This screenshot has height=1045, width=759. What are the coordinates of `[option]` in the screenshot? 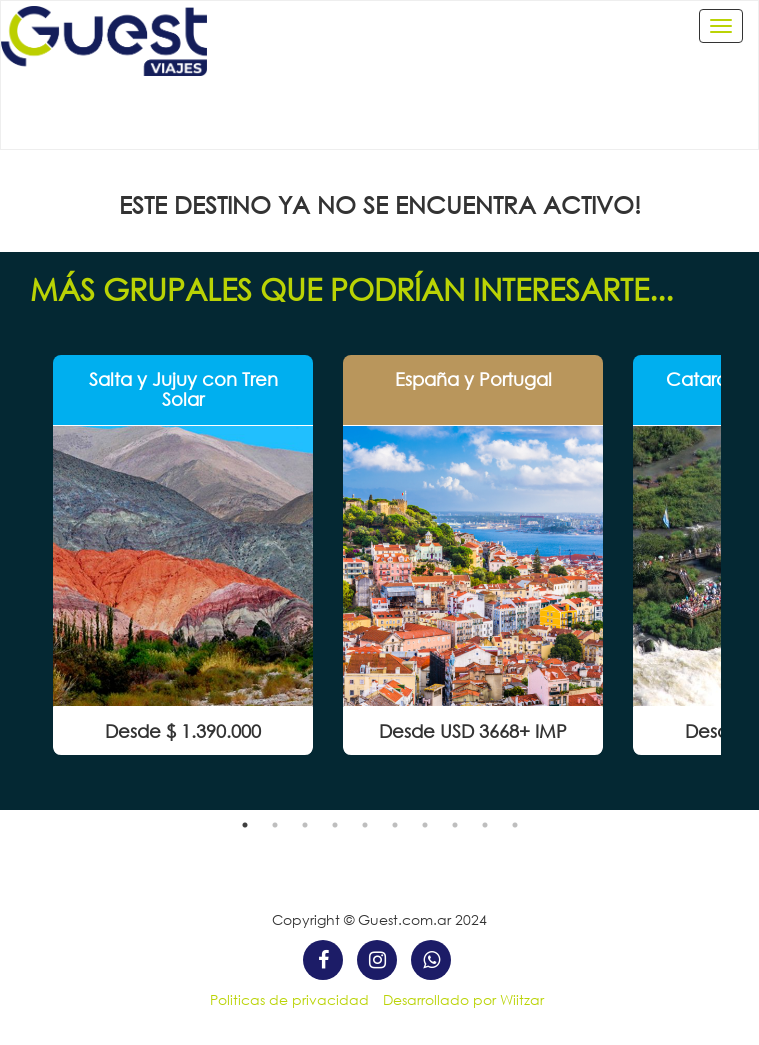 It's located at (183, 555).